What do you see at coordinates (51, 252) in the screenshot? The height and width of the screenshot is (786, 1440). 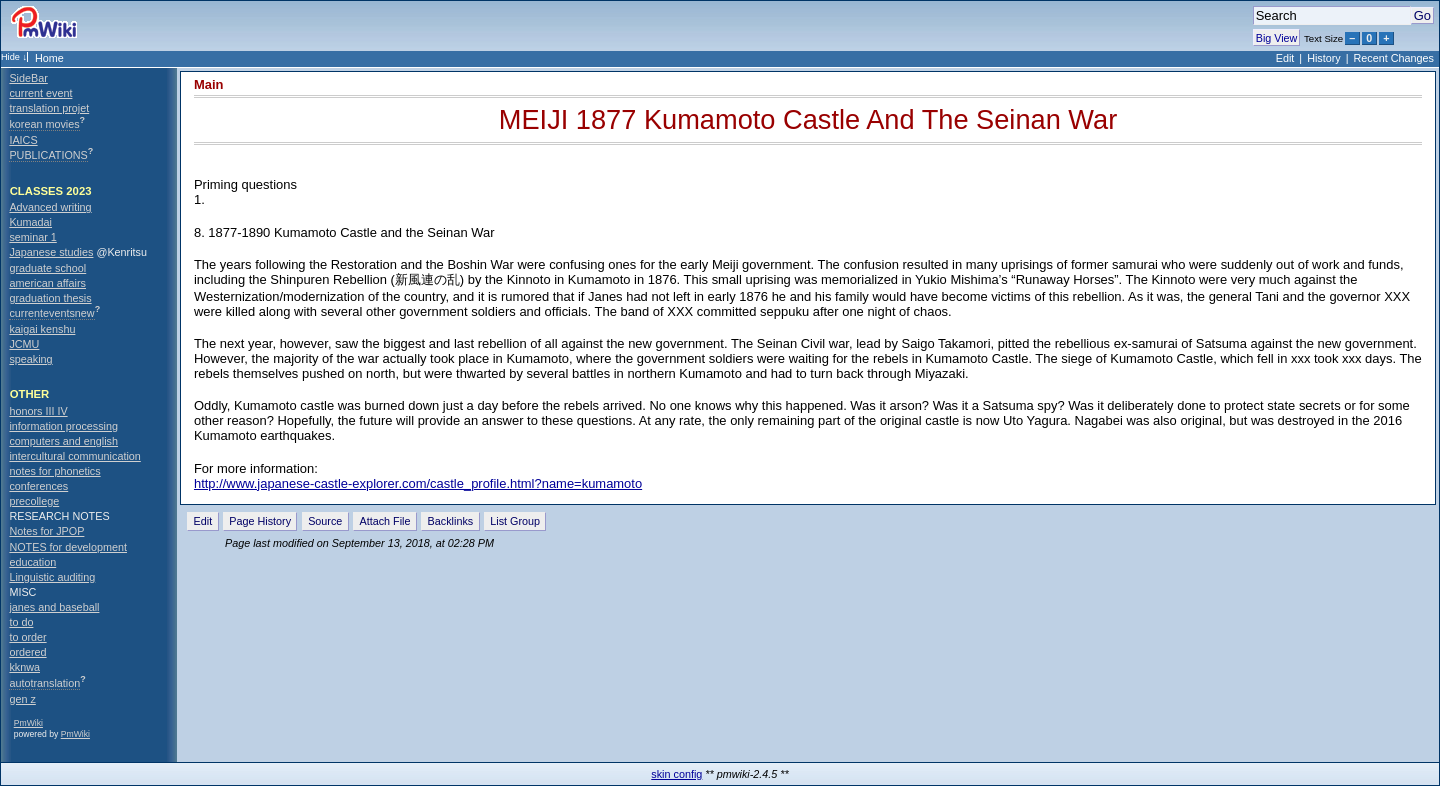 I see `Japanese studies` at bounding box center [51, 252].